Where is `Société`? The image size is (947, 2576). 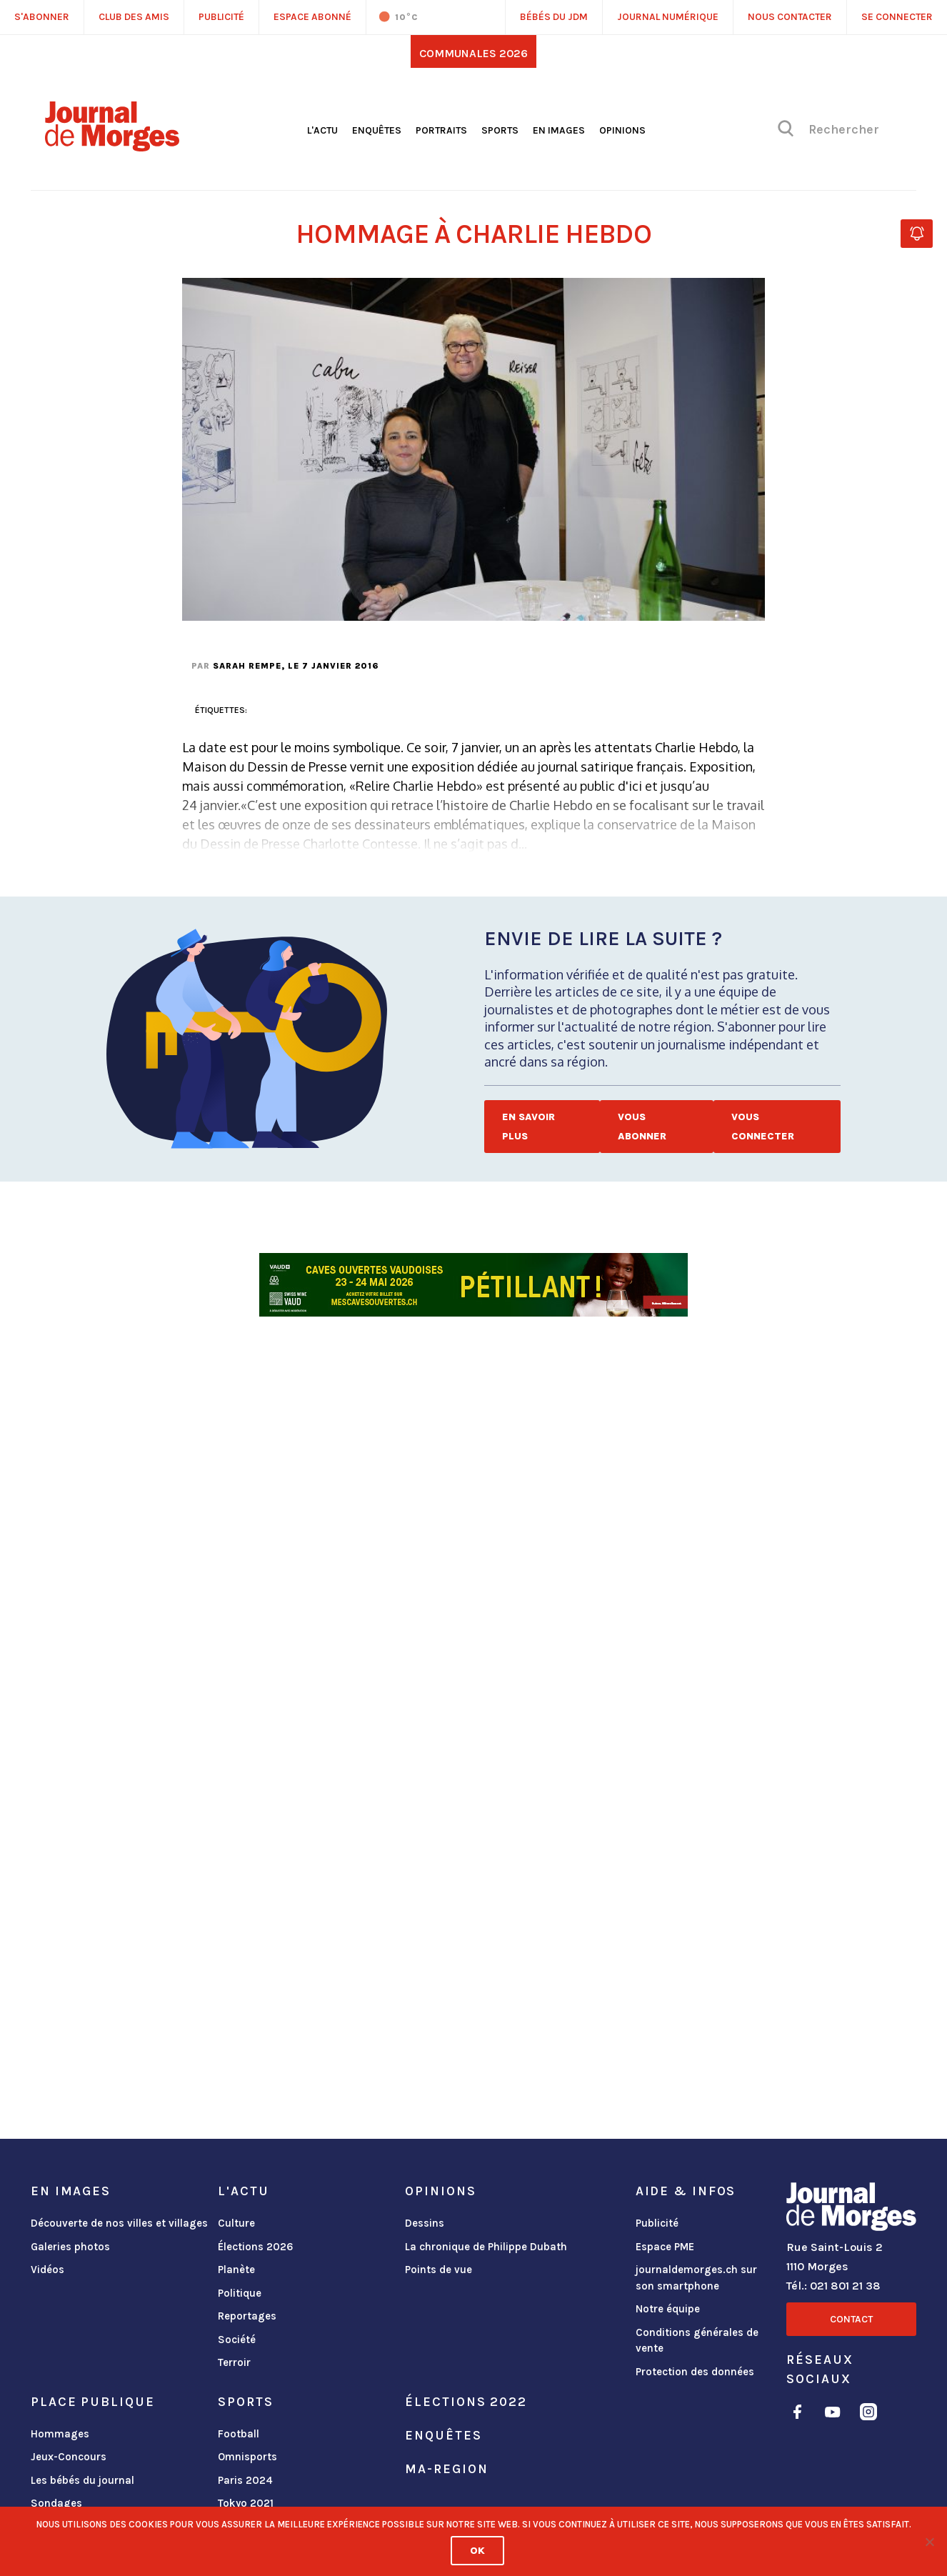 Société is located at coordinates (237, 2339).